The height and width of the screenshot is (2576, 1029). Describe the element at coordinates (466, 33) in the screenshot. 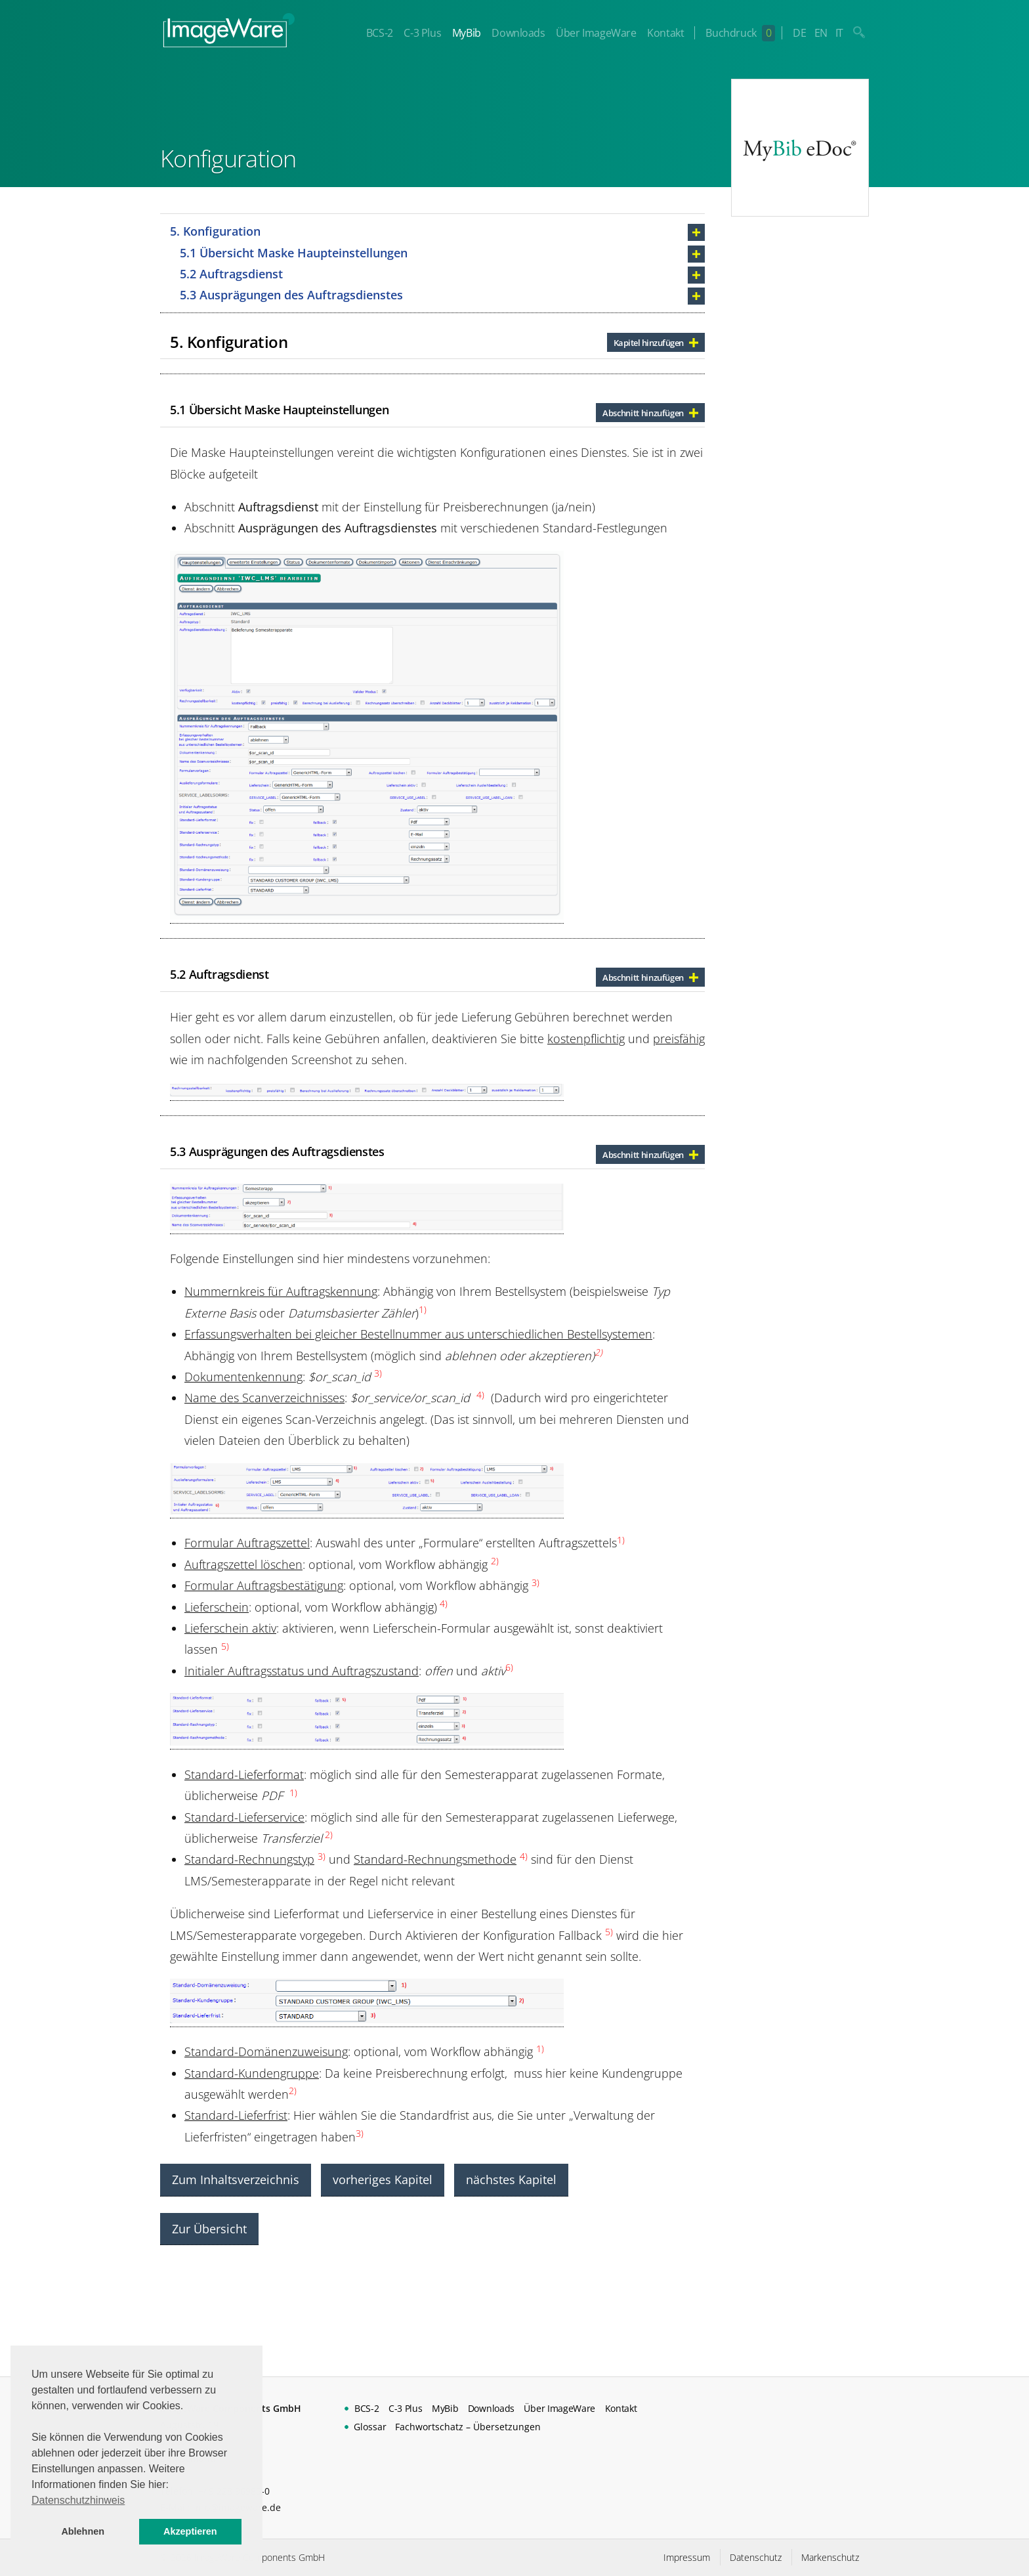

I see `MyBib` at that location.